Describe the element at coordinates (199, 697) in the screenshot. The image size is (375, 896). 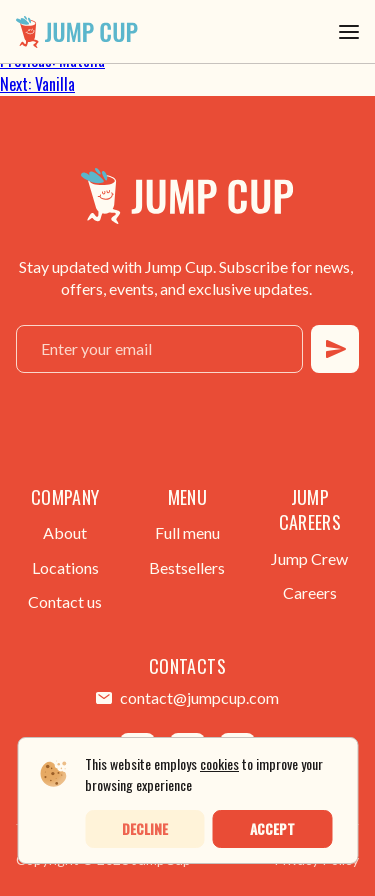
I see `contact@jumpcup.com` at that location.